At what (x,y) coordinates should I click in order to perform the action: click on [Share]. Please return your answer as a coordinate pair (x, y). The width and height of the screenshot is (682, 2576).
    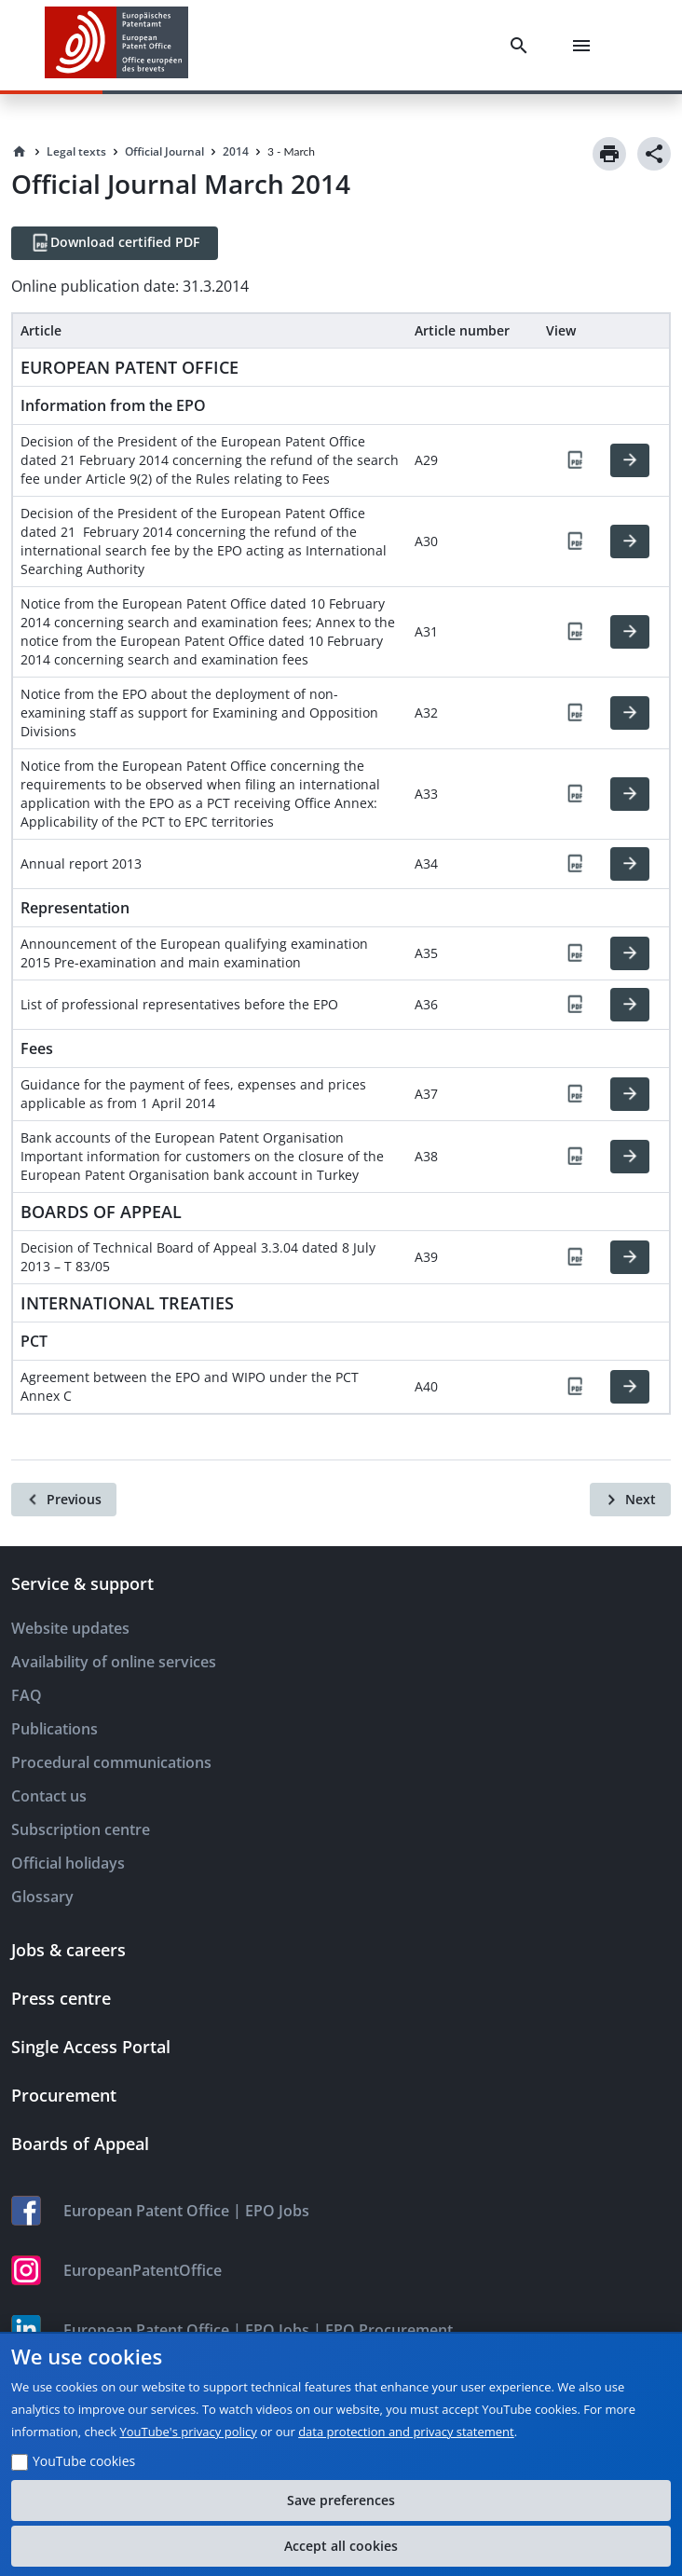
    Looking at the image, I should click on (654, 154).